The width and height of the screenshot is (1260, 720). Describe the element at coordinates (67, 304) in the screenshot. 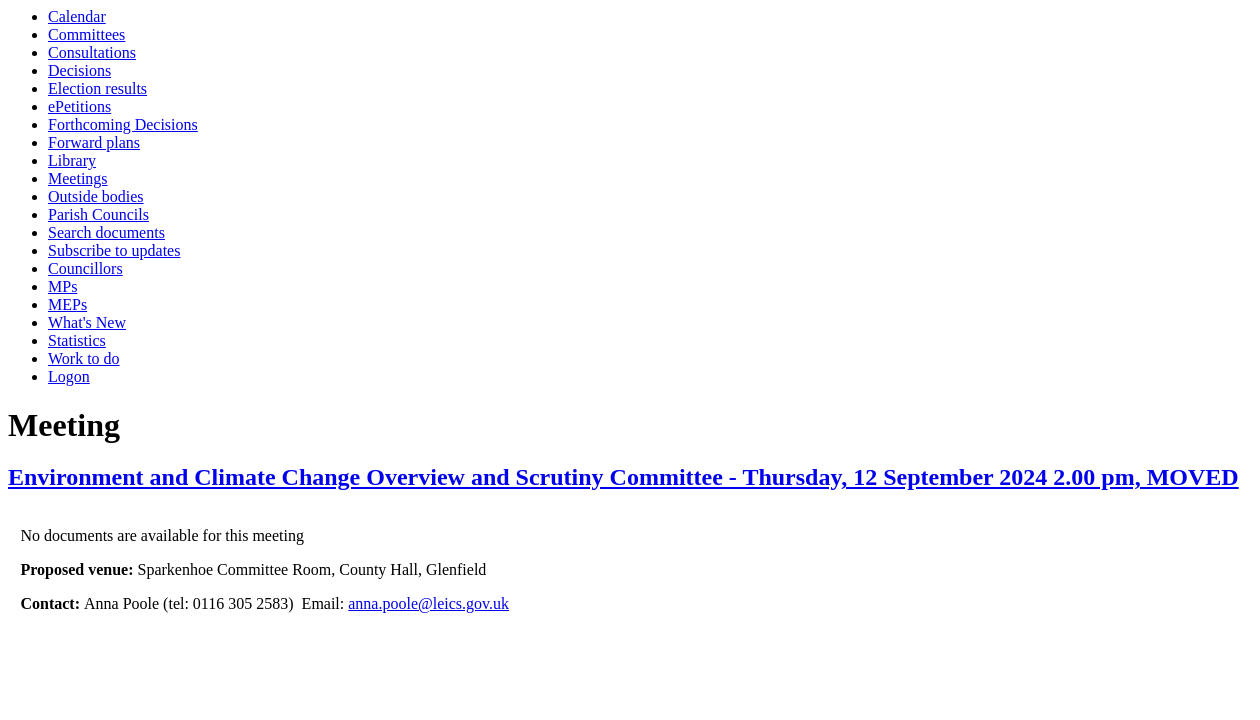

I see `MEPs` at that location.